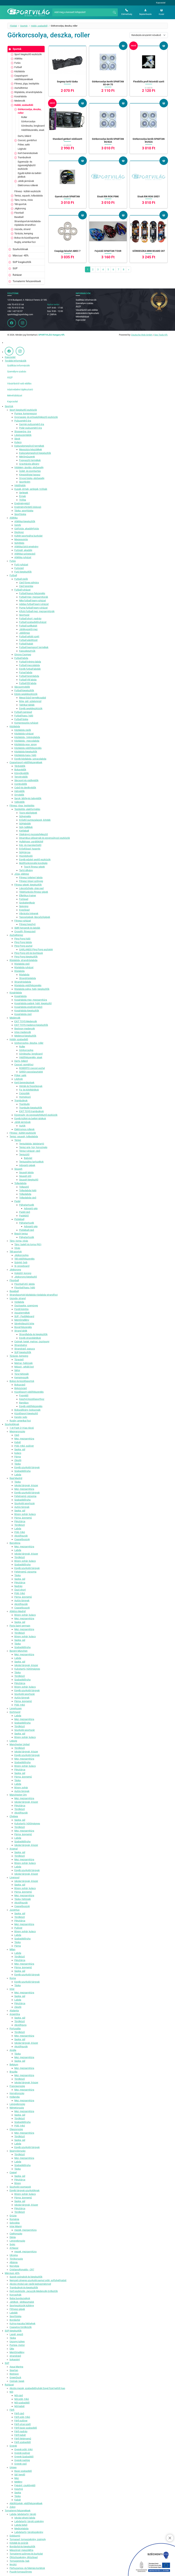 This screenshot has height=2576, width=175. I want to click on Pickleball cipő, so click(26, 1230).